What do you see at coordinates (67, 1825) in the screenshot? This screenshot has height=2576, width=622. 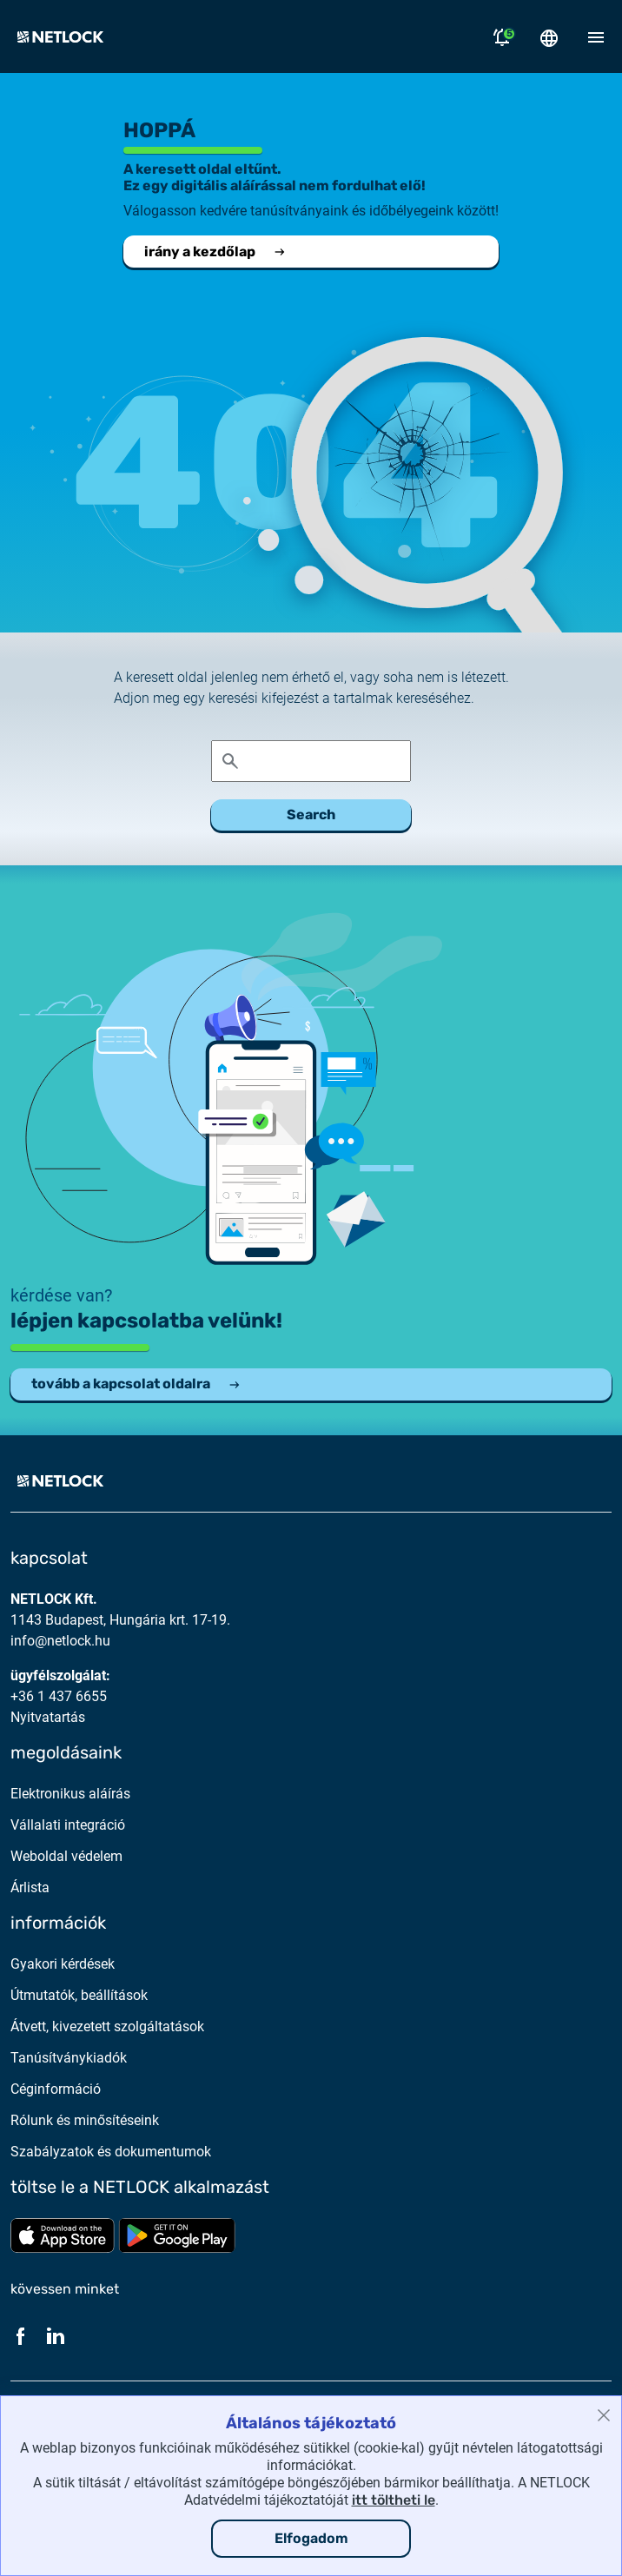 I see `Vállalati integráció` at bounding box center [67, 1825].